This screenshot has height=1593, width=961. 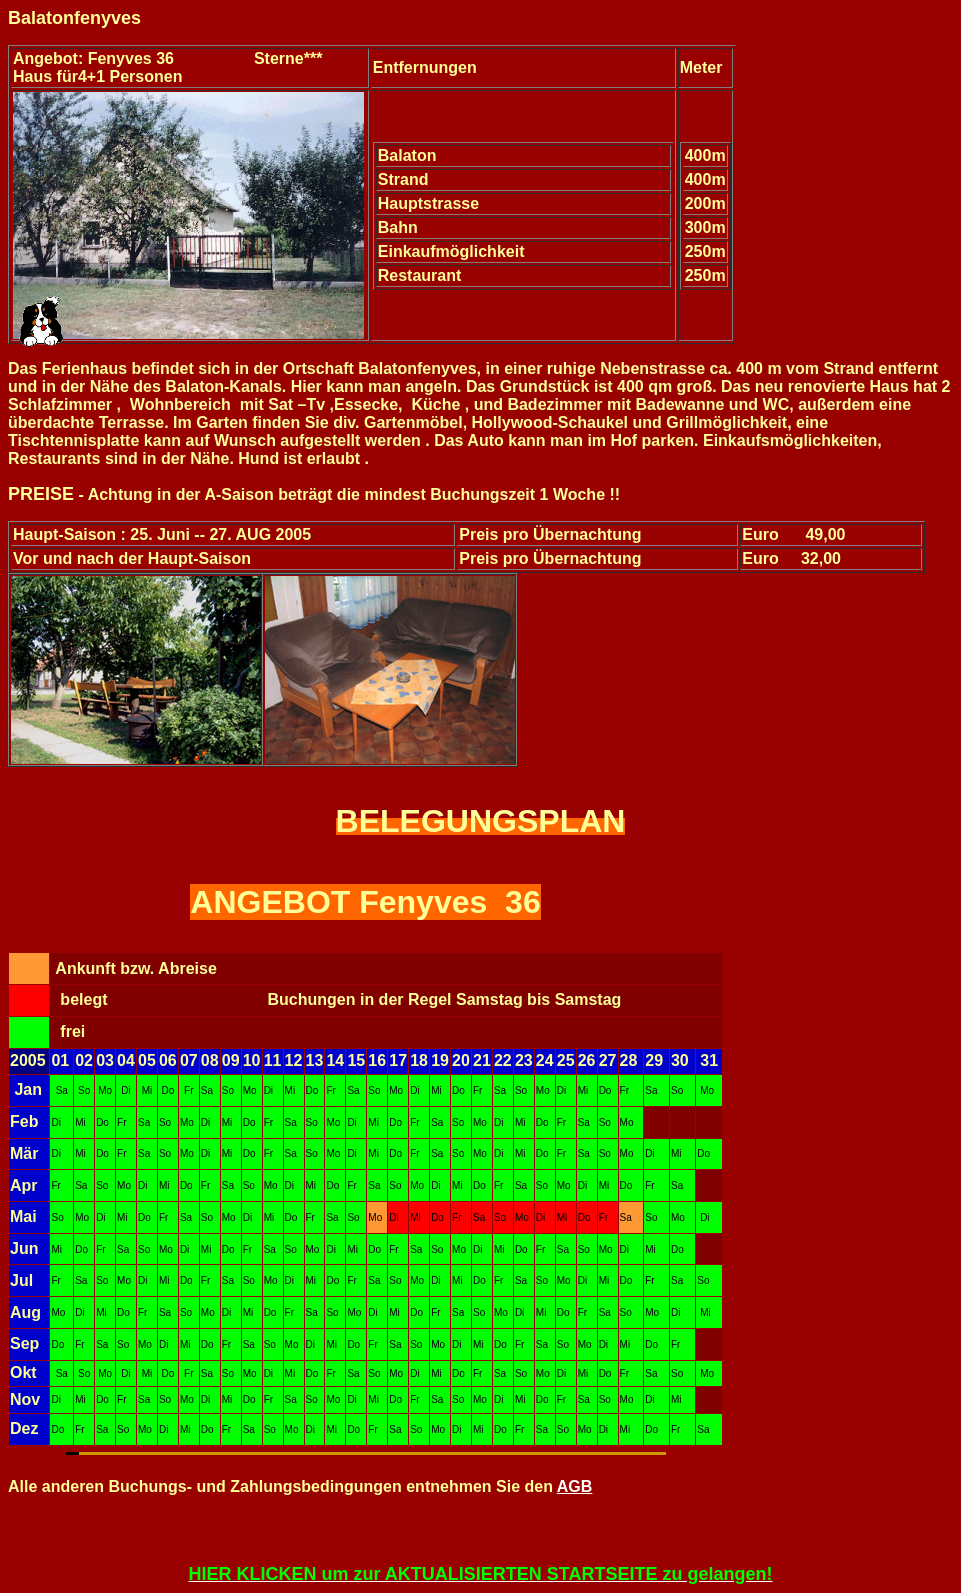 What do you see at coordinates (575, 1486) in the screenshot?
I see `AGB` at bounding box center [575, 1486].